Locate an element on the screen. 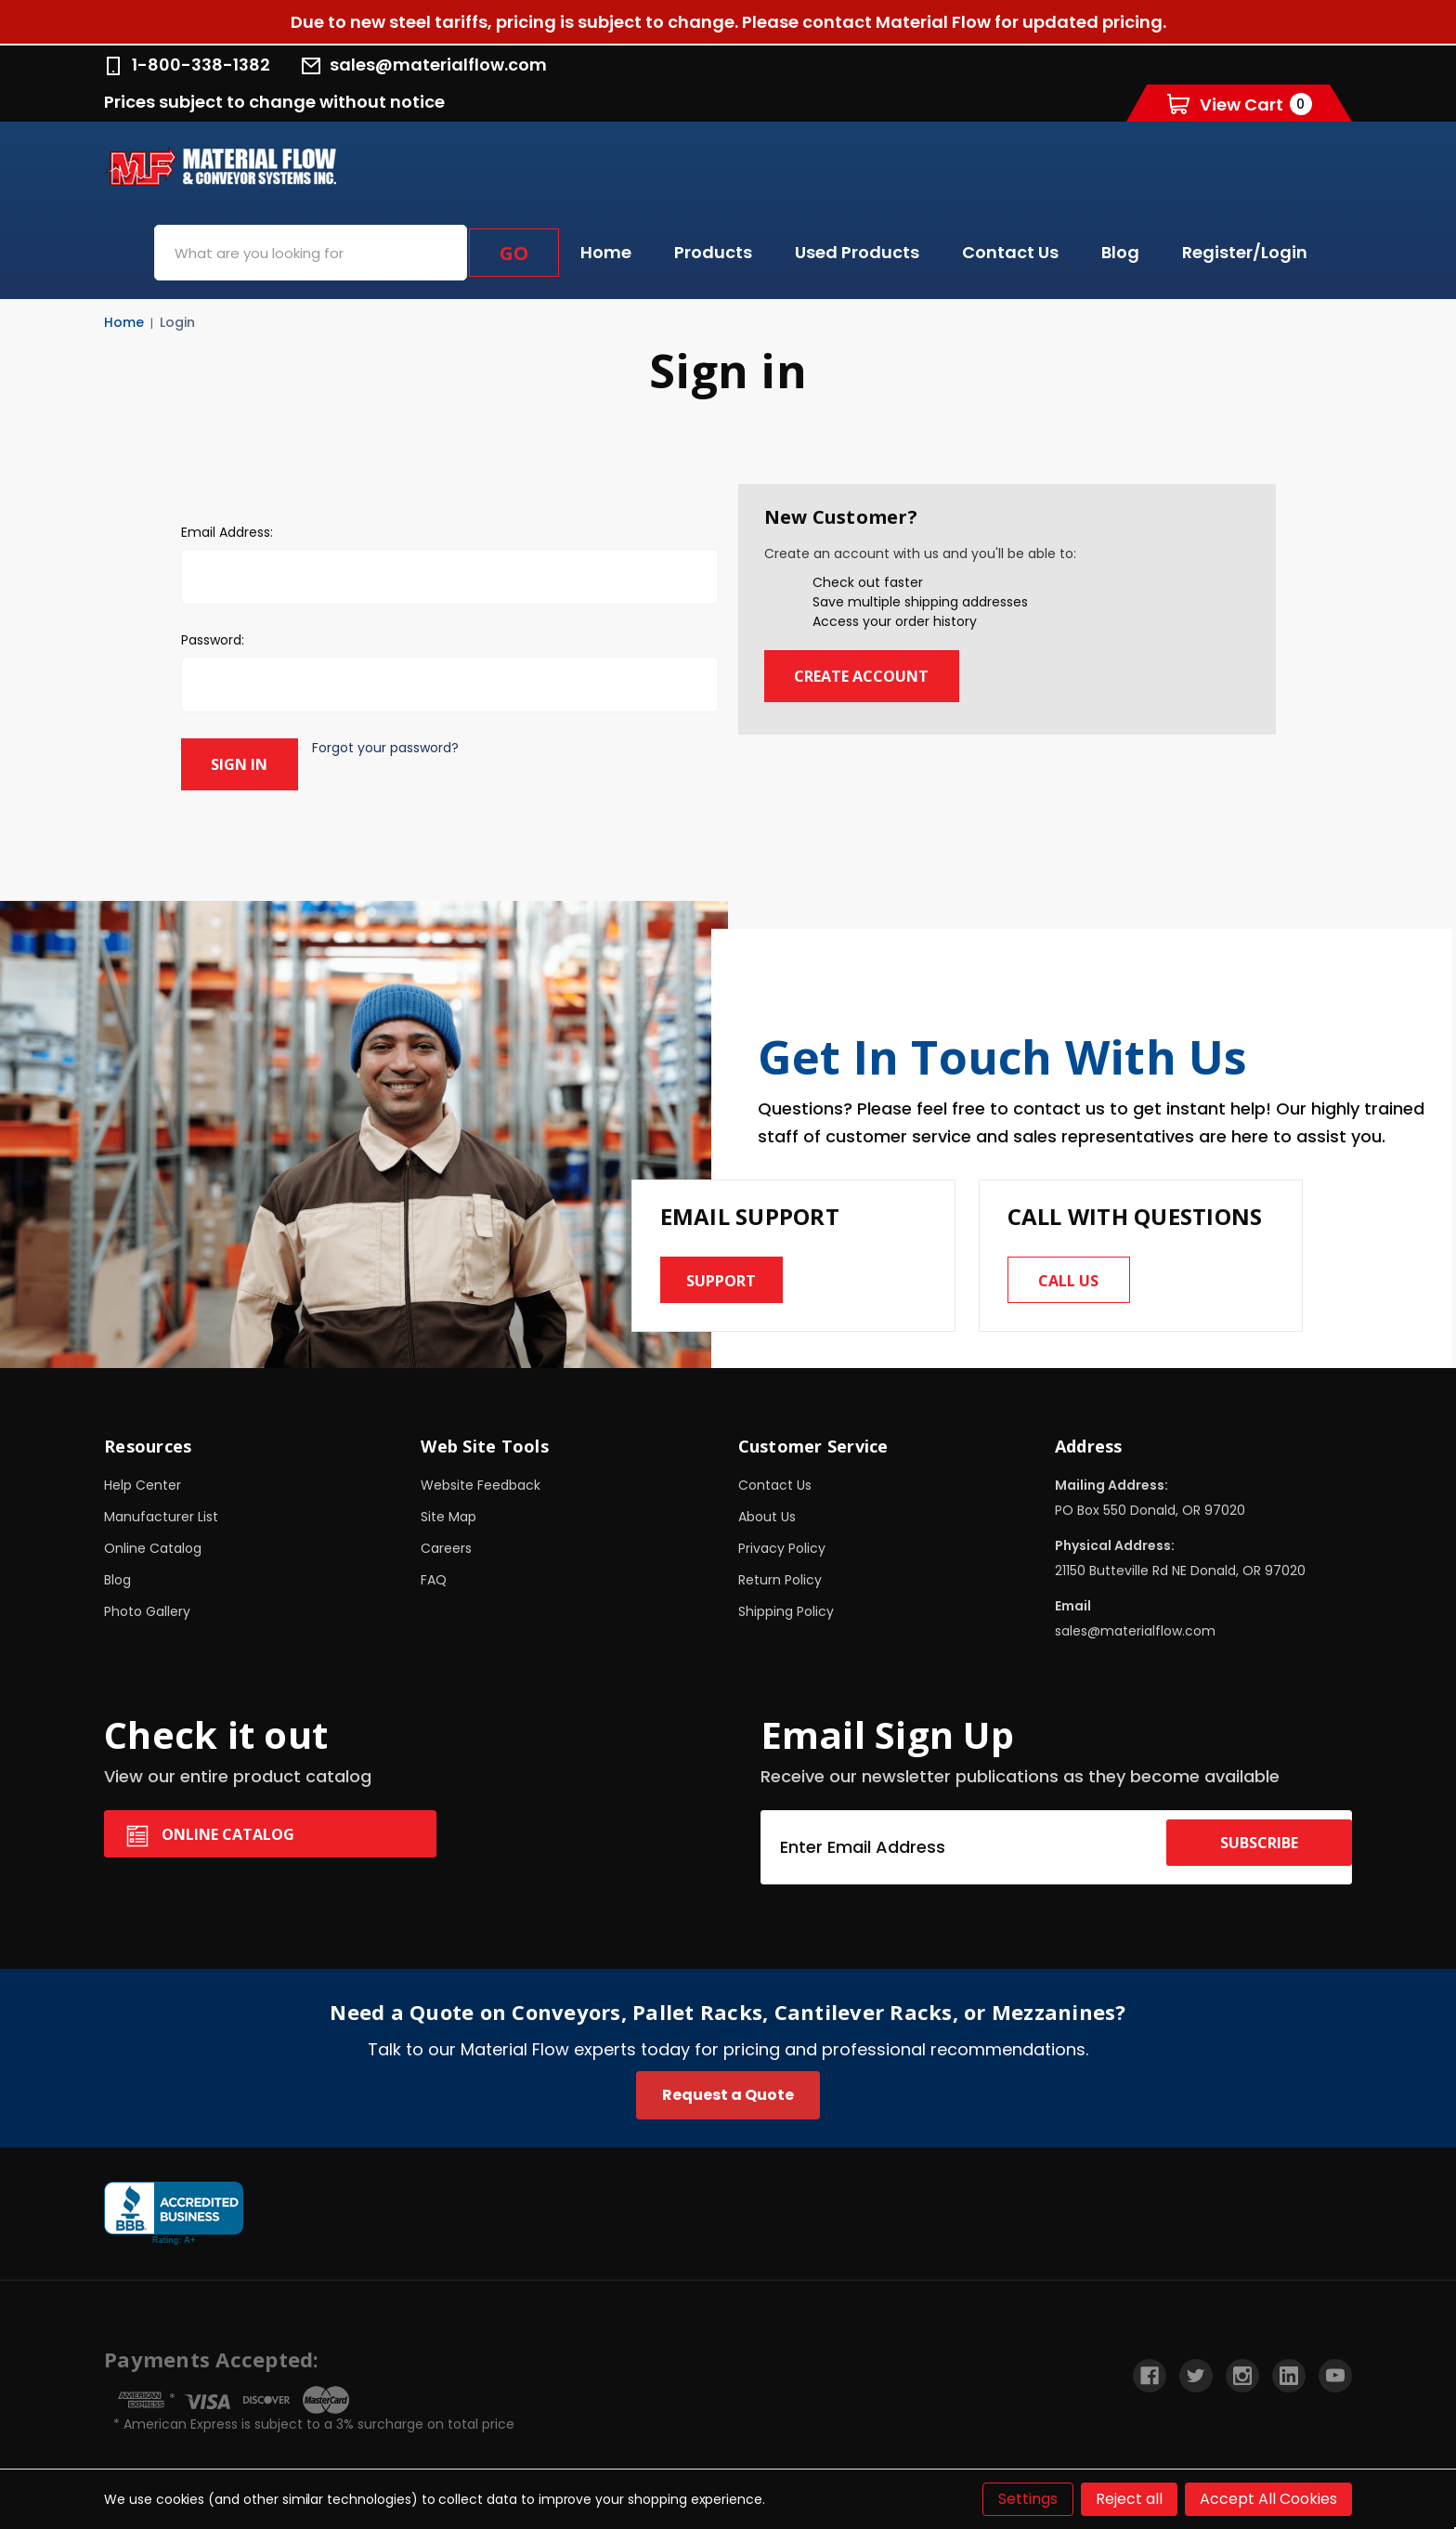 This screenshot has width=1456, height=2529. Site Map is located at coordinates (448, 1513).